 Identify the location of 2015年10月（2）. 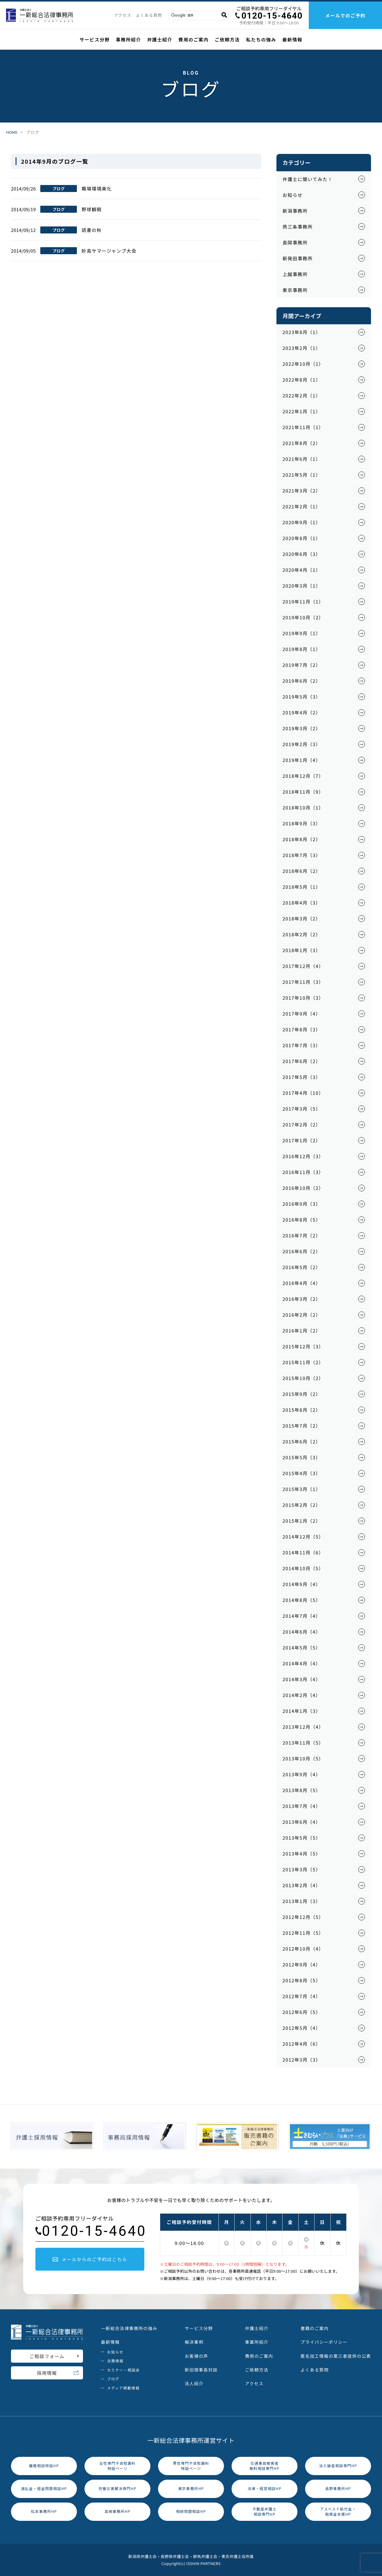
(303, 1378).